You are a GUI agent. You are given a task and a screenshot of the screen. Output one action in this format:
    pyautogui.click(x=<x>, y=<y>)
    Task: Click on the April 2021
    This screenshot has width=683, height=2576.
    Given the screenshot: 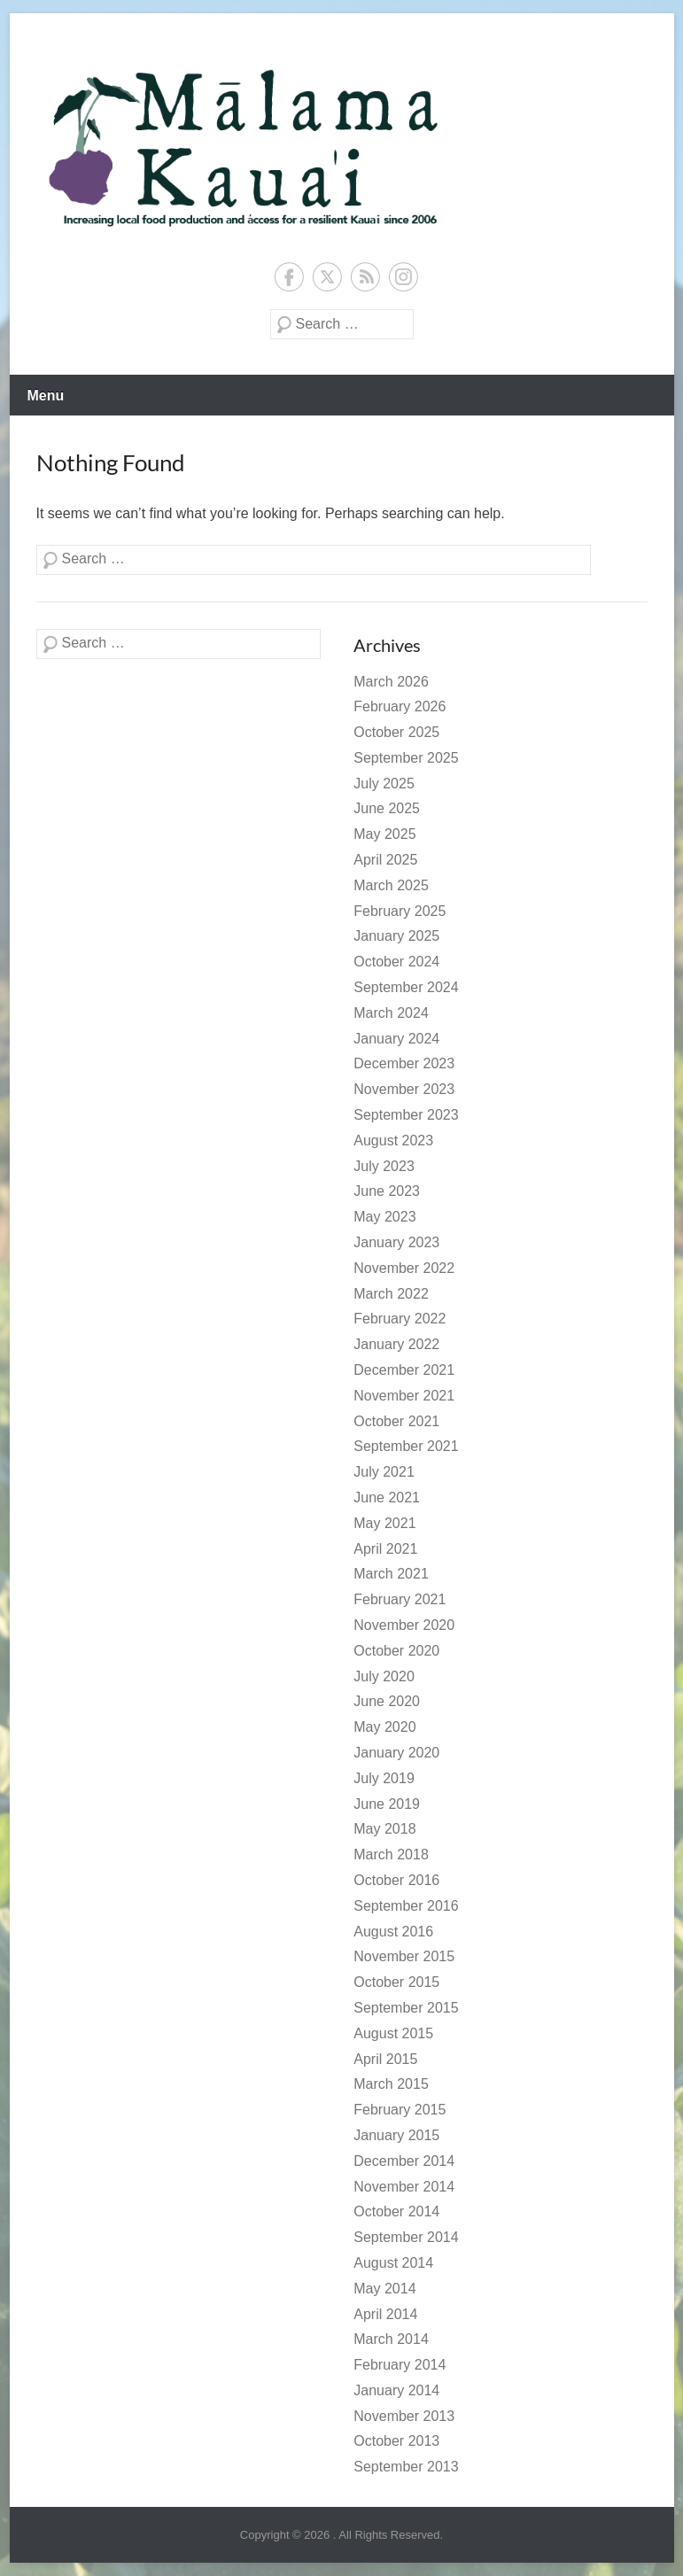 What is the action you would take?
    pyautogui.click(x=385, y=1548)
    